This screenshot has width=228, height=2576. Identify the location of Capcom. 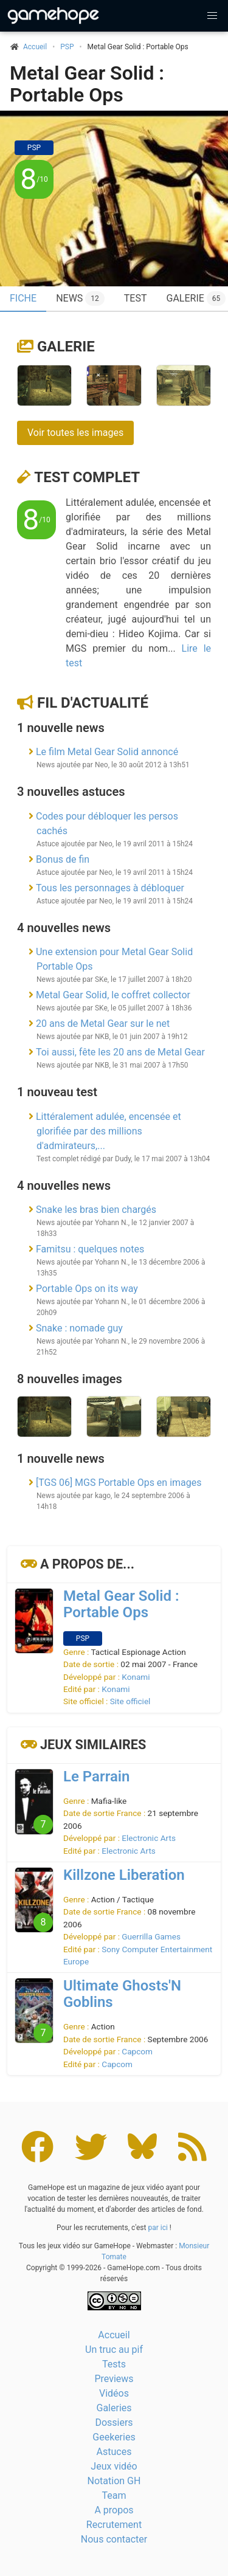
(137, 2051).